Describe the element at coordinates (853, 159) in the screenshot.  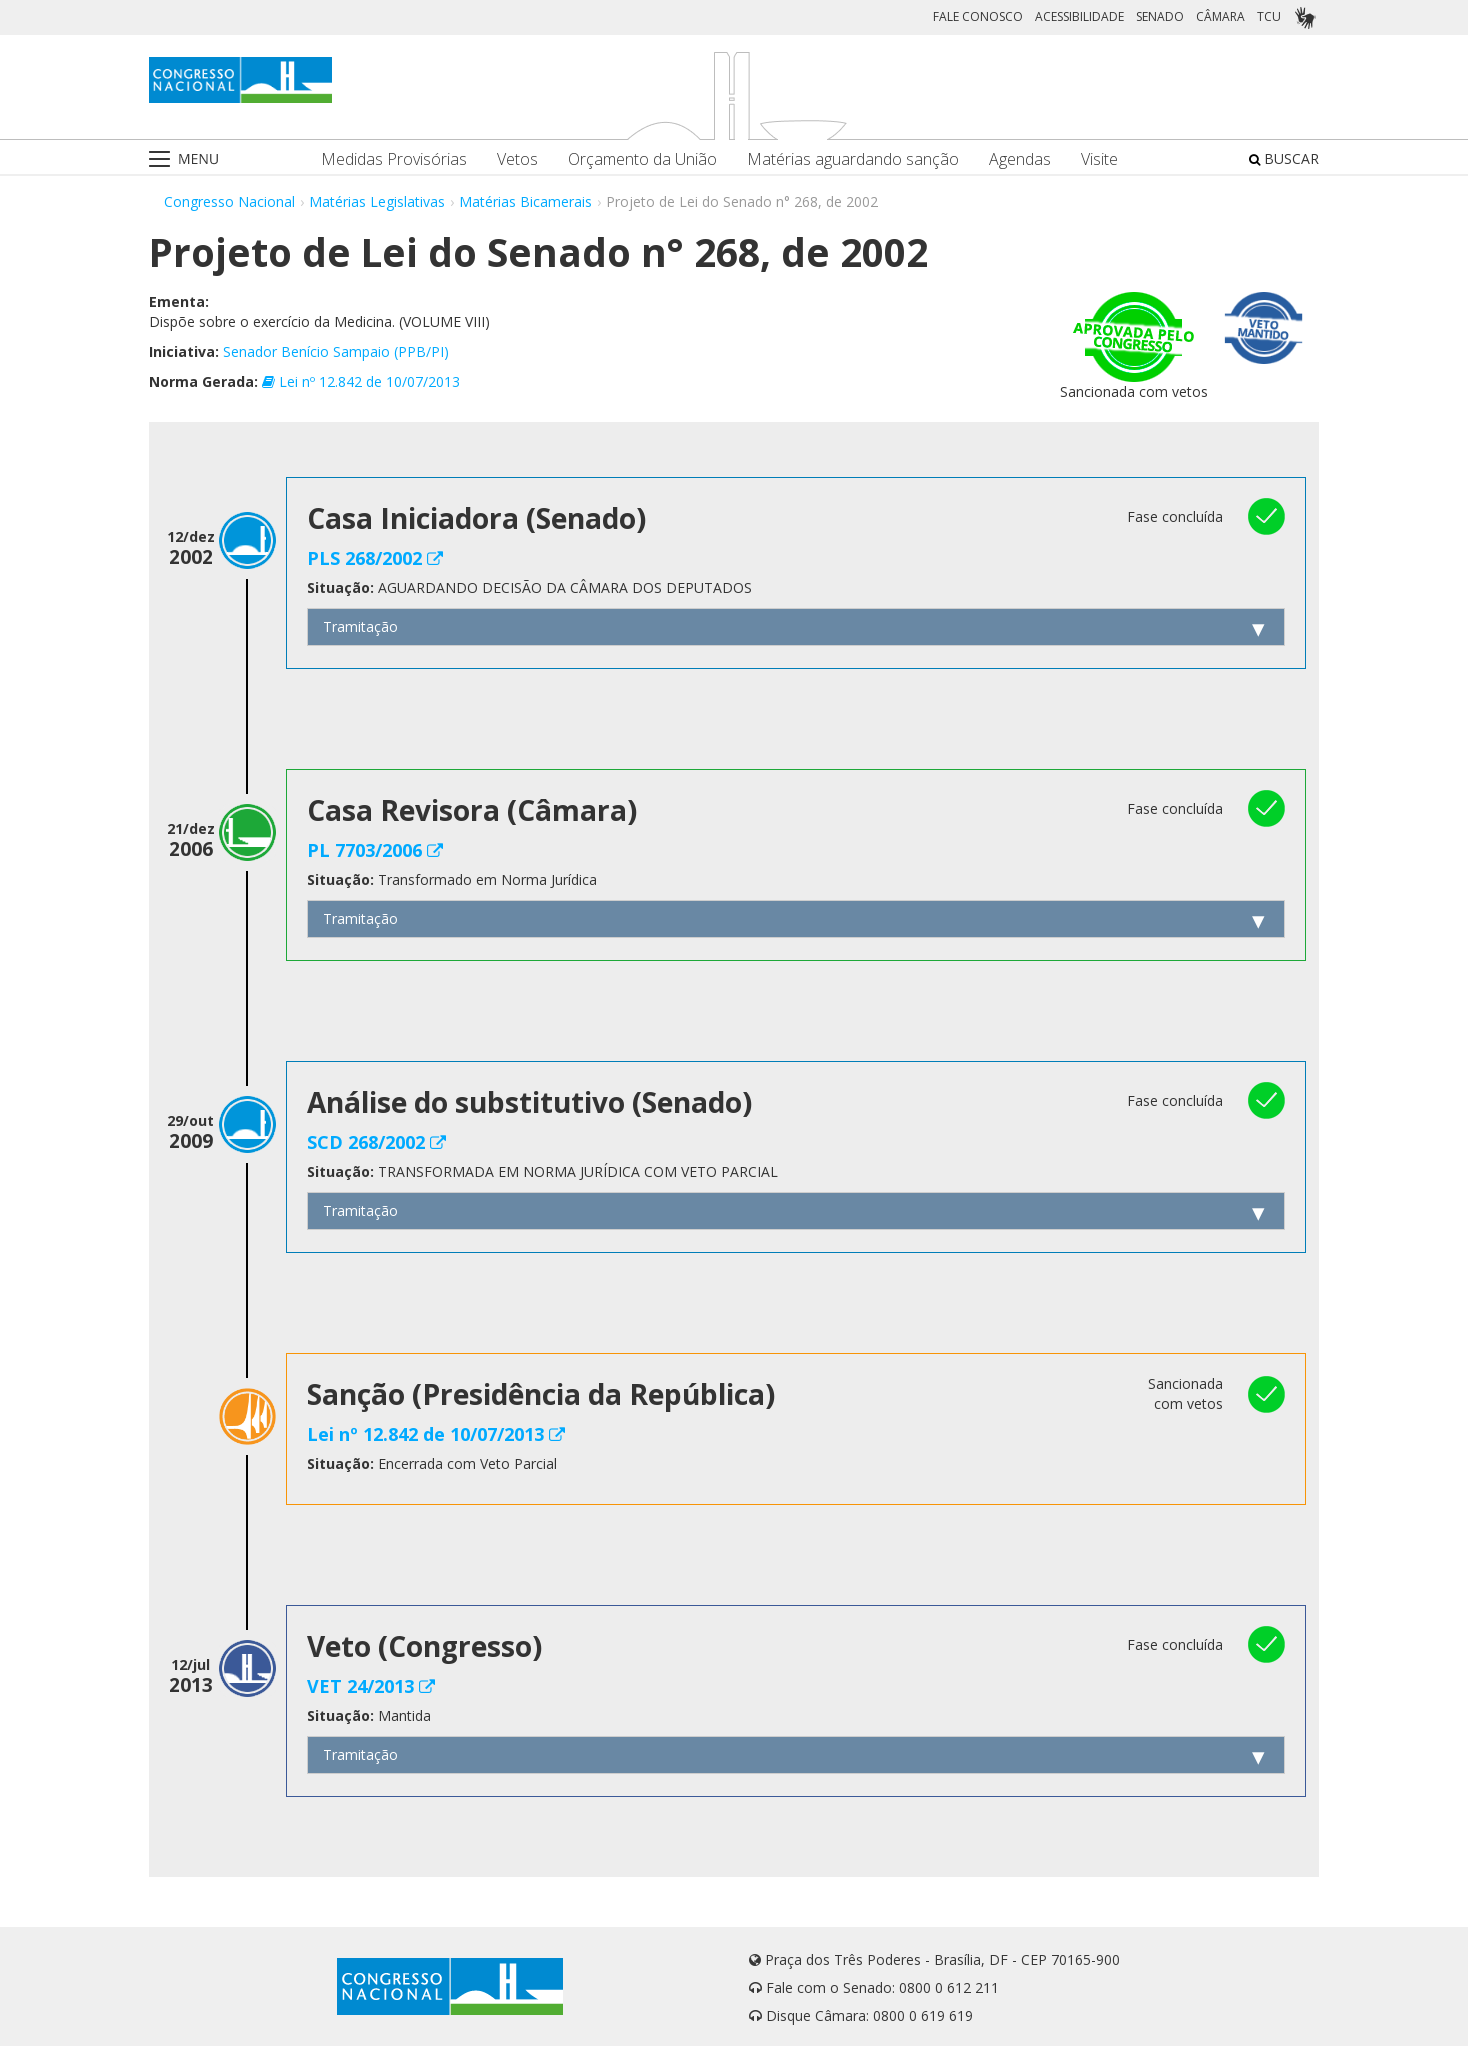
I see `Matérias aguardando sanção` at that location.